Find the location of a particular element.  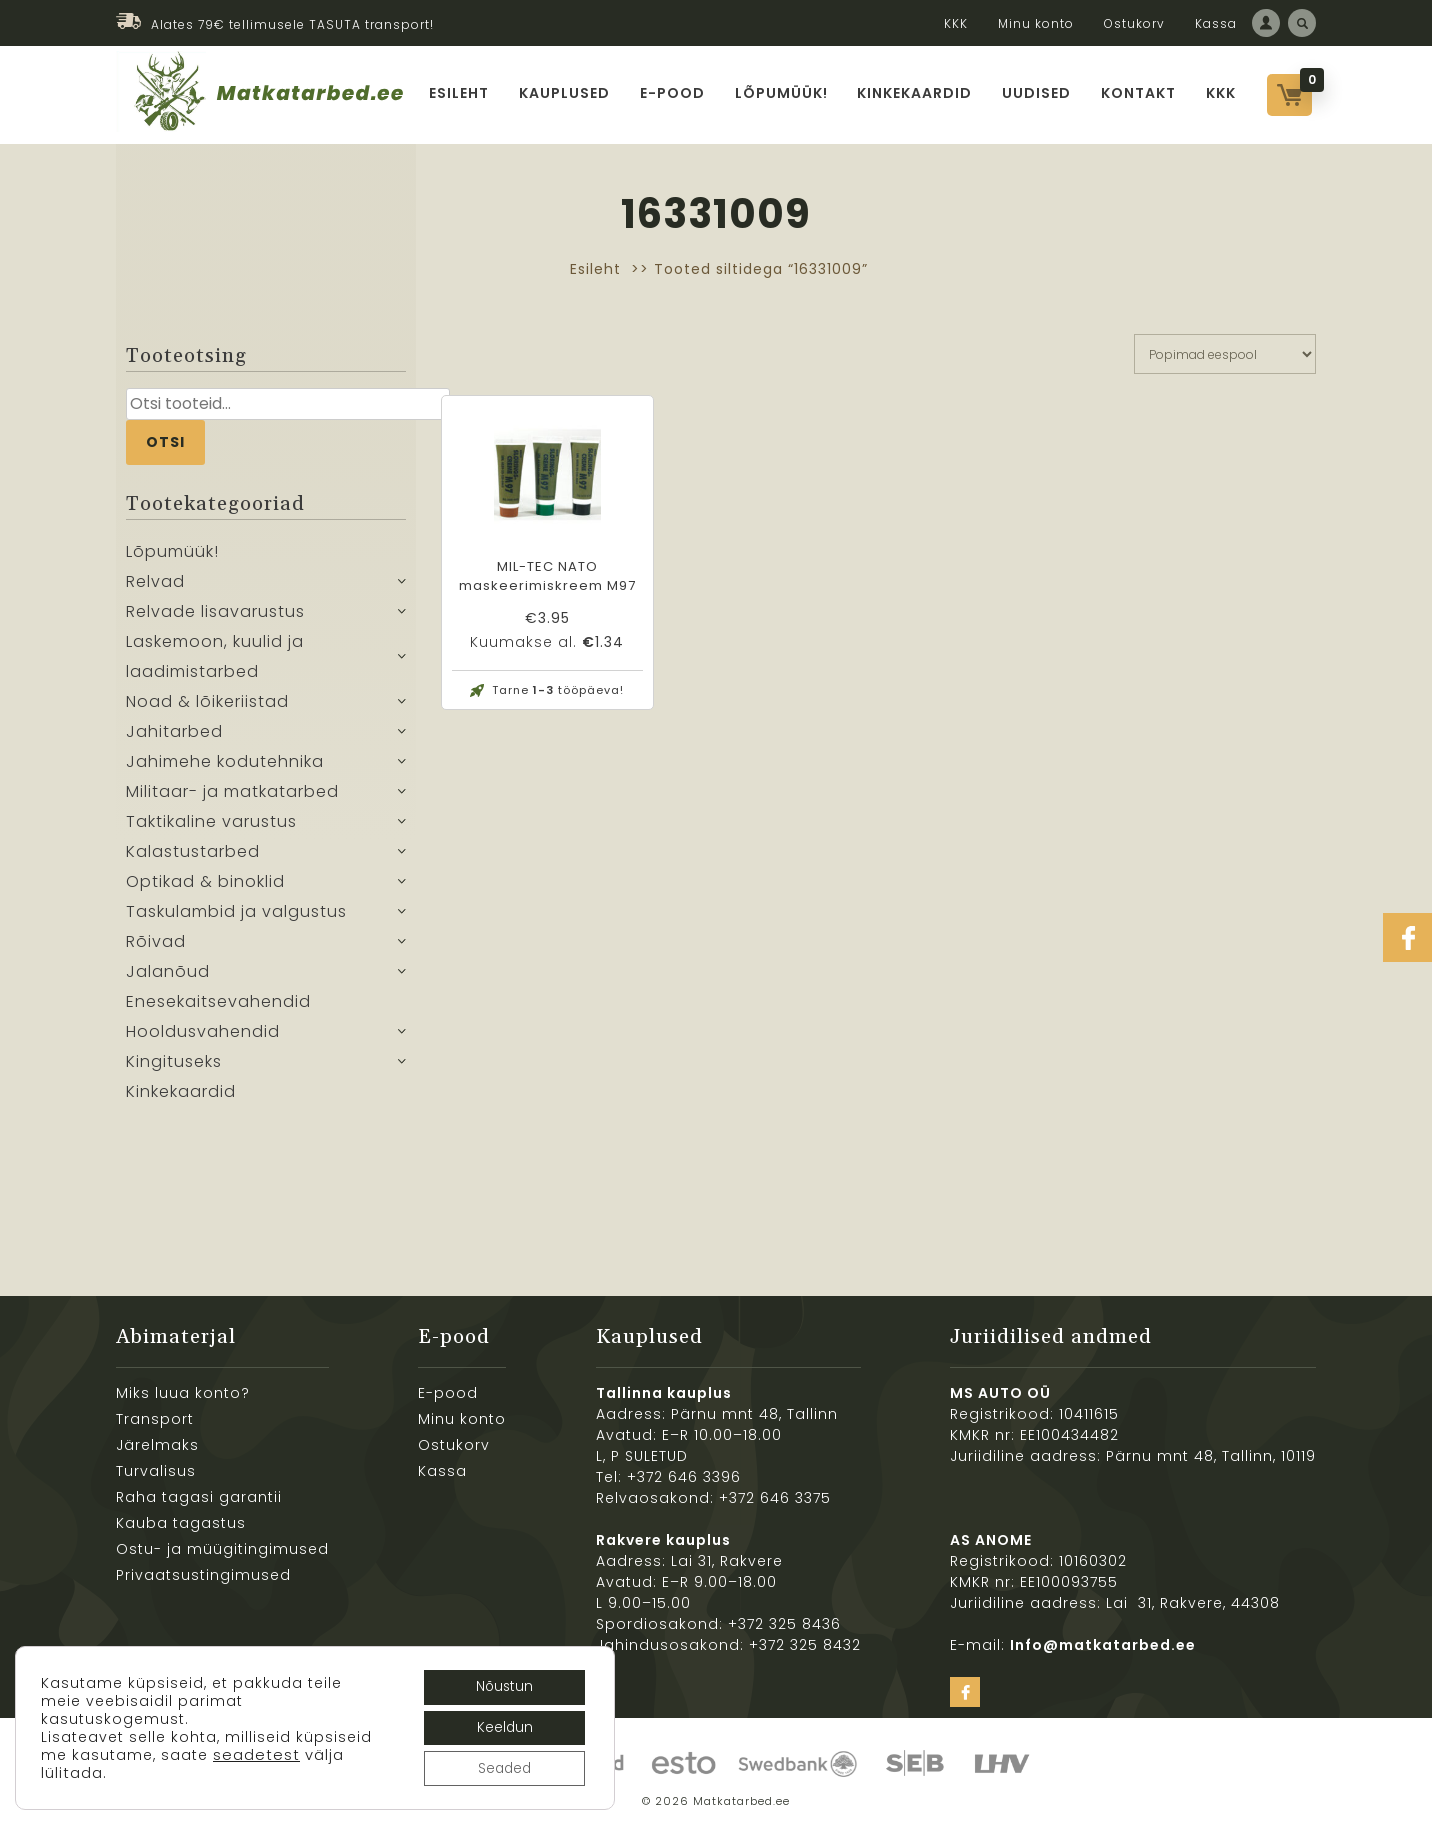

Jalanõud is located at coordinates (168, 971).